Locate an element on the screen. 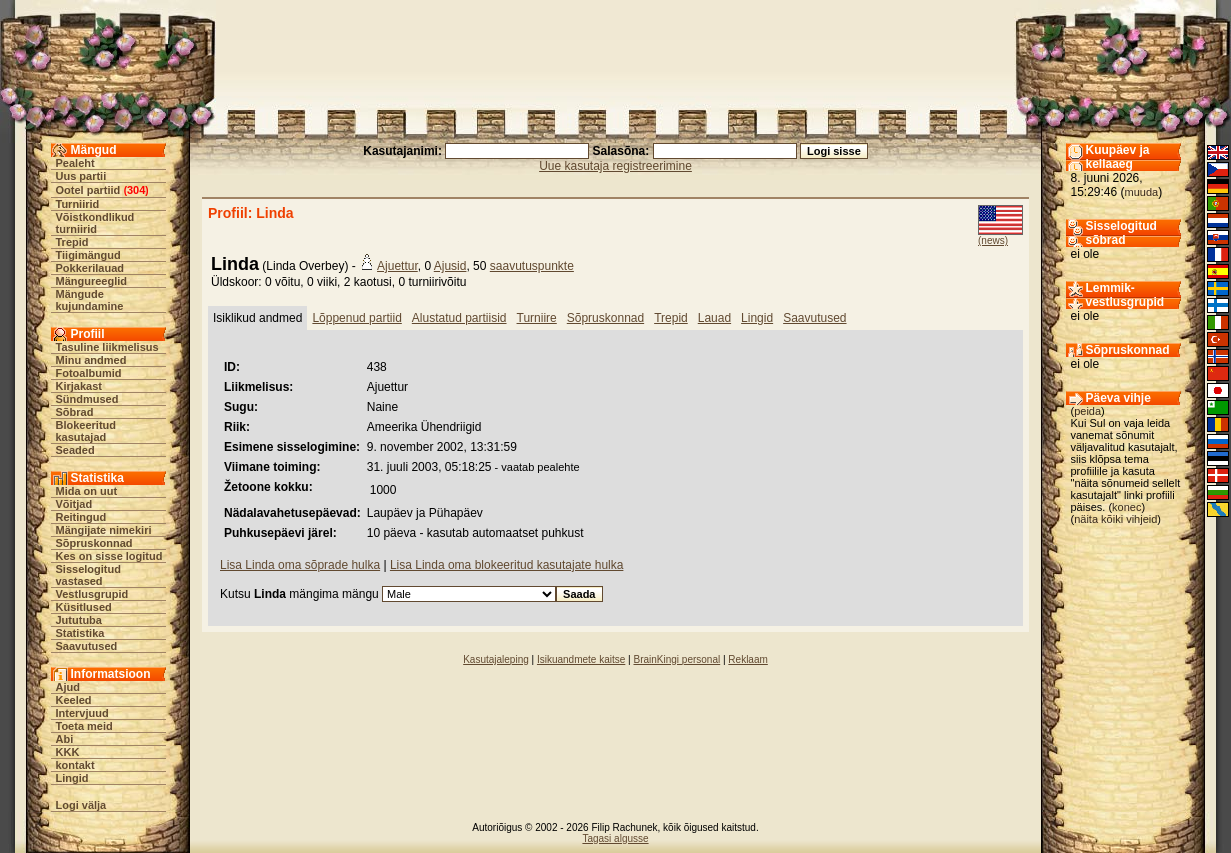  Toeta meid is located at coordinates (84, 726).